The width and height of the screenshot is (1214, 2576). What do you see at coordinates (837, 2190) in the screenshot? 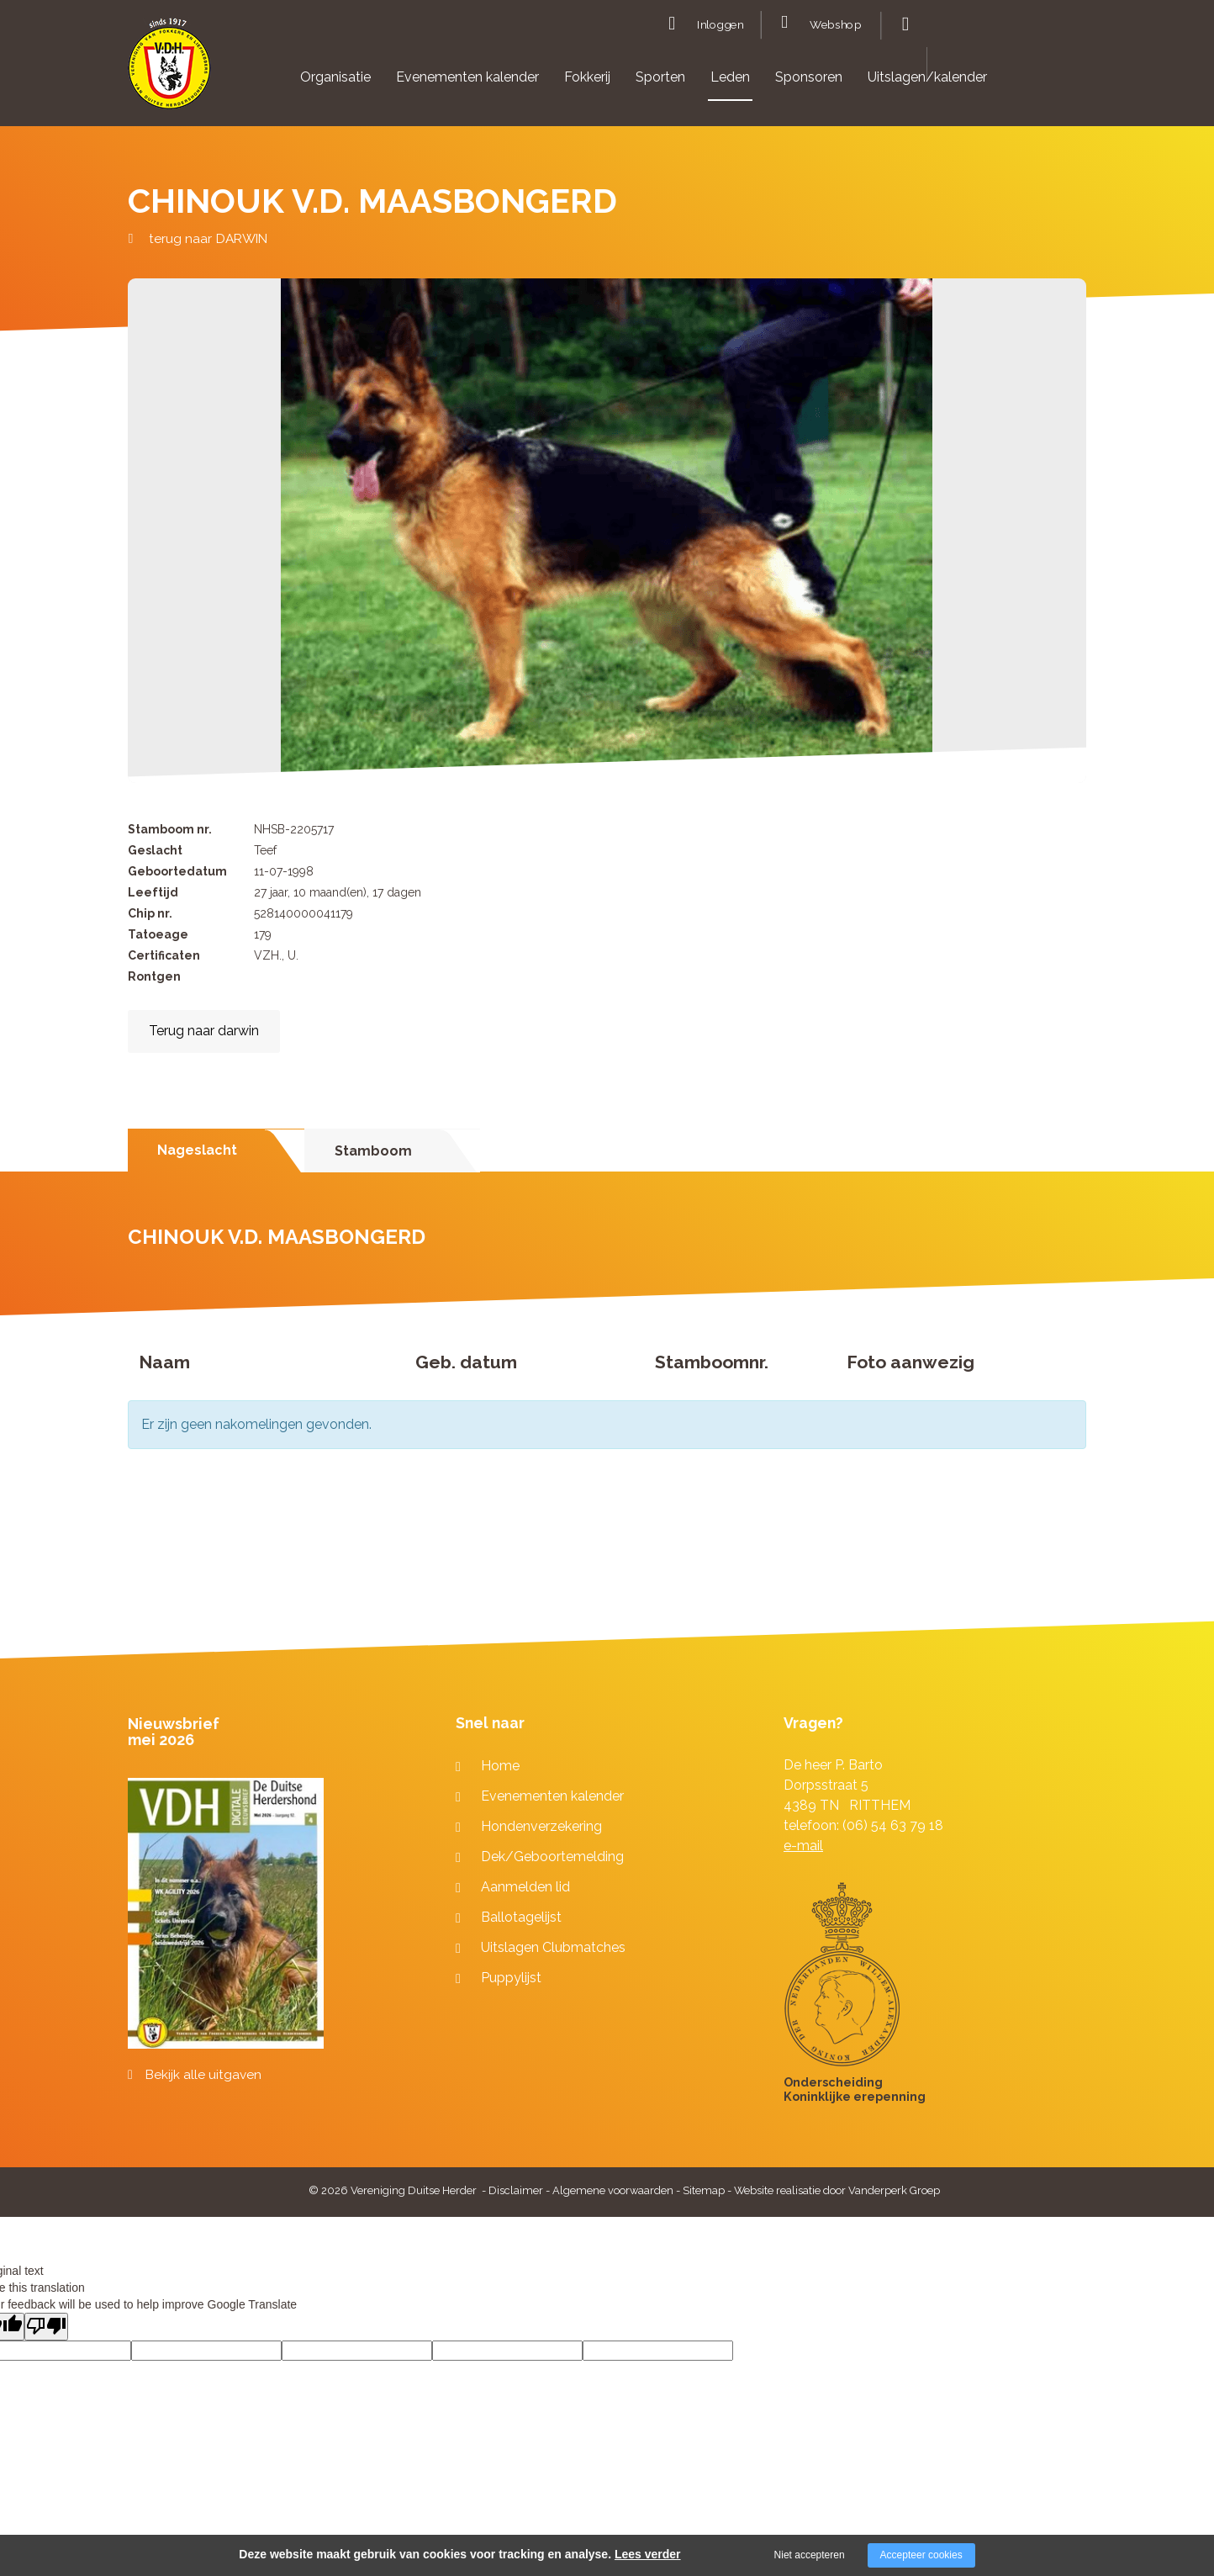
I see `Website realisatie door Vanderperk Groep` at bounding box center [837, 2190].